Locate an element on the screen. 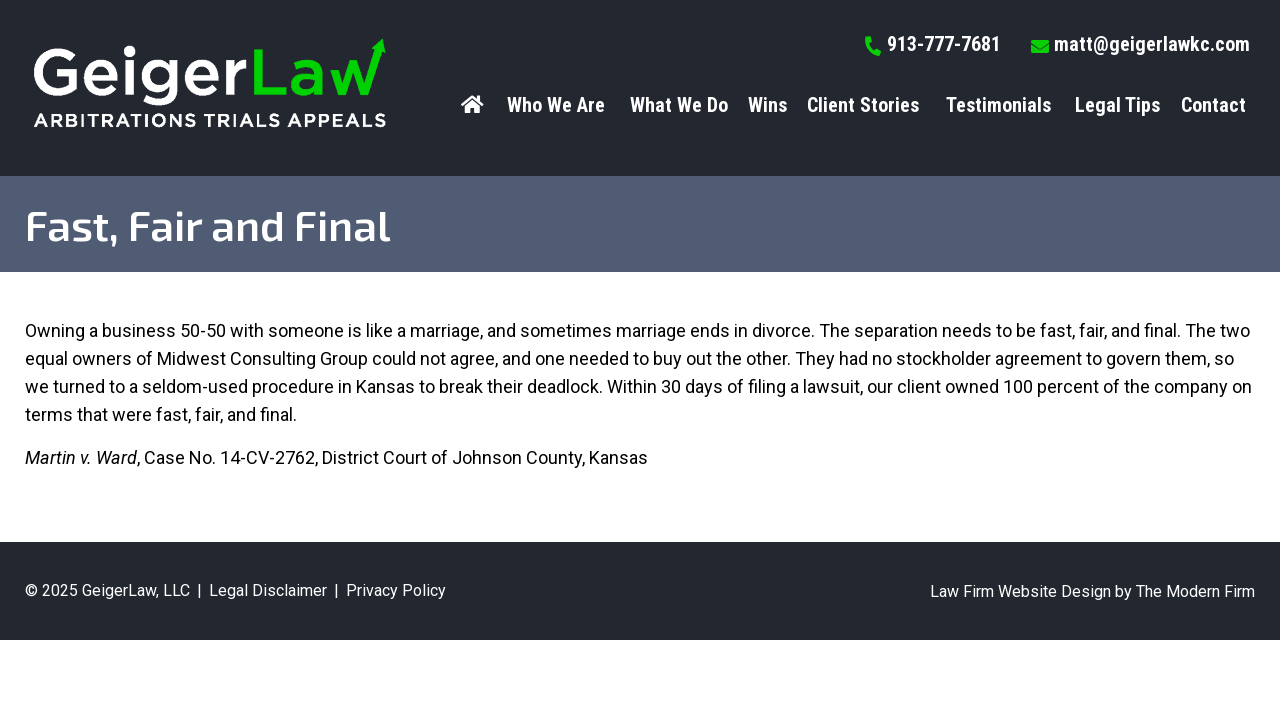 This screenshot has width=1280, height=720. Home is located at coordinates (475, 105).